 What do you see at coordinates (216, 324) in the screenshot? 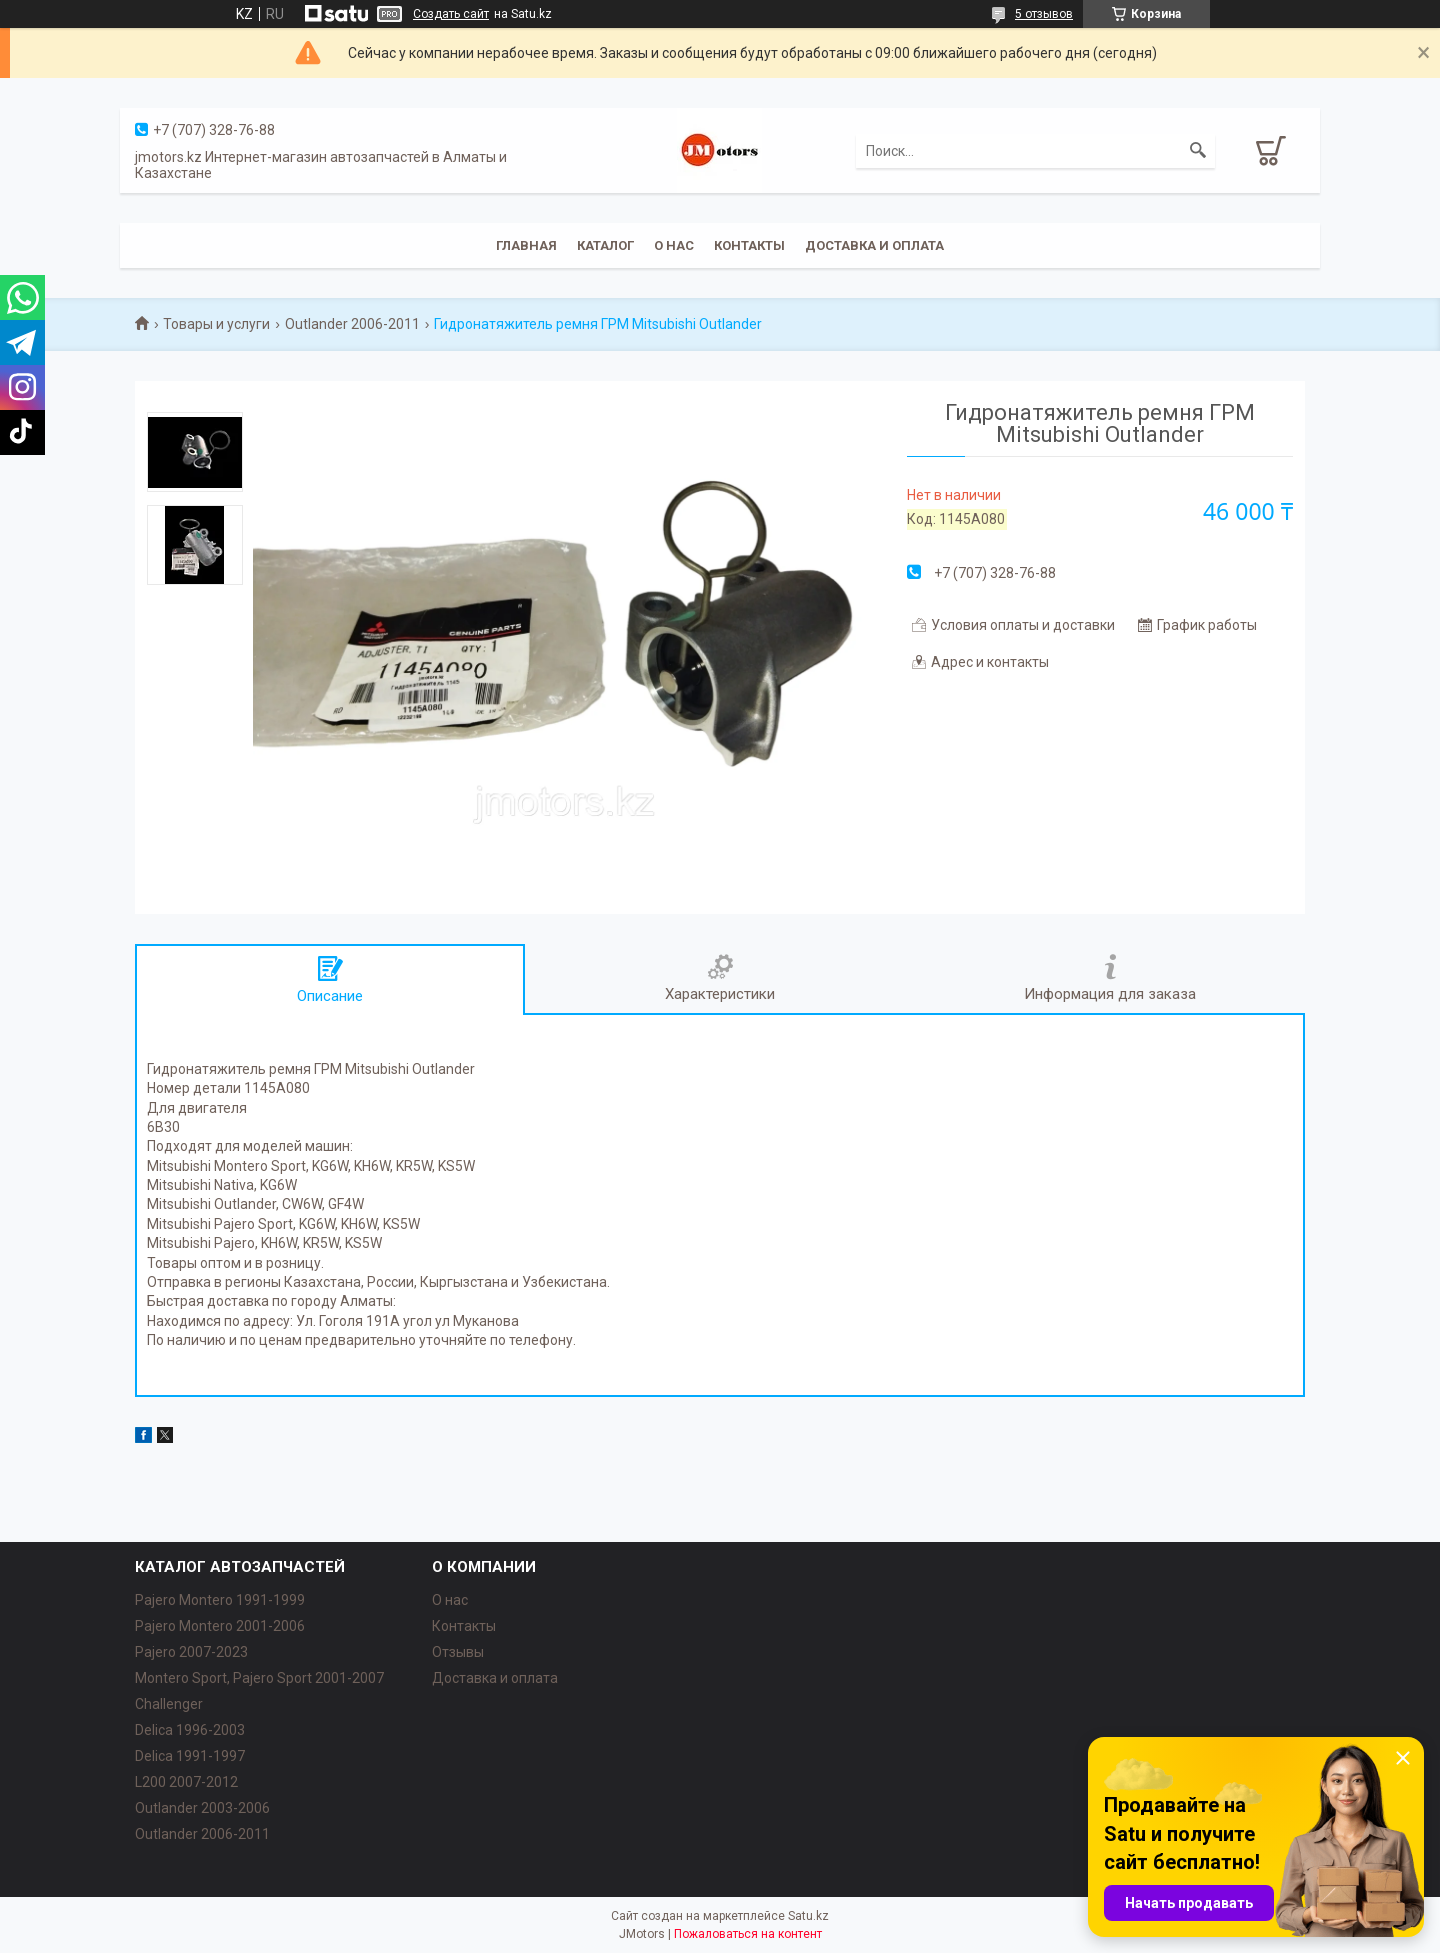
I see `Товары и услуги` at bounding box center [216, 324].